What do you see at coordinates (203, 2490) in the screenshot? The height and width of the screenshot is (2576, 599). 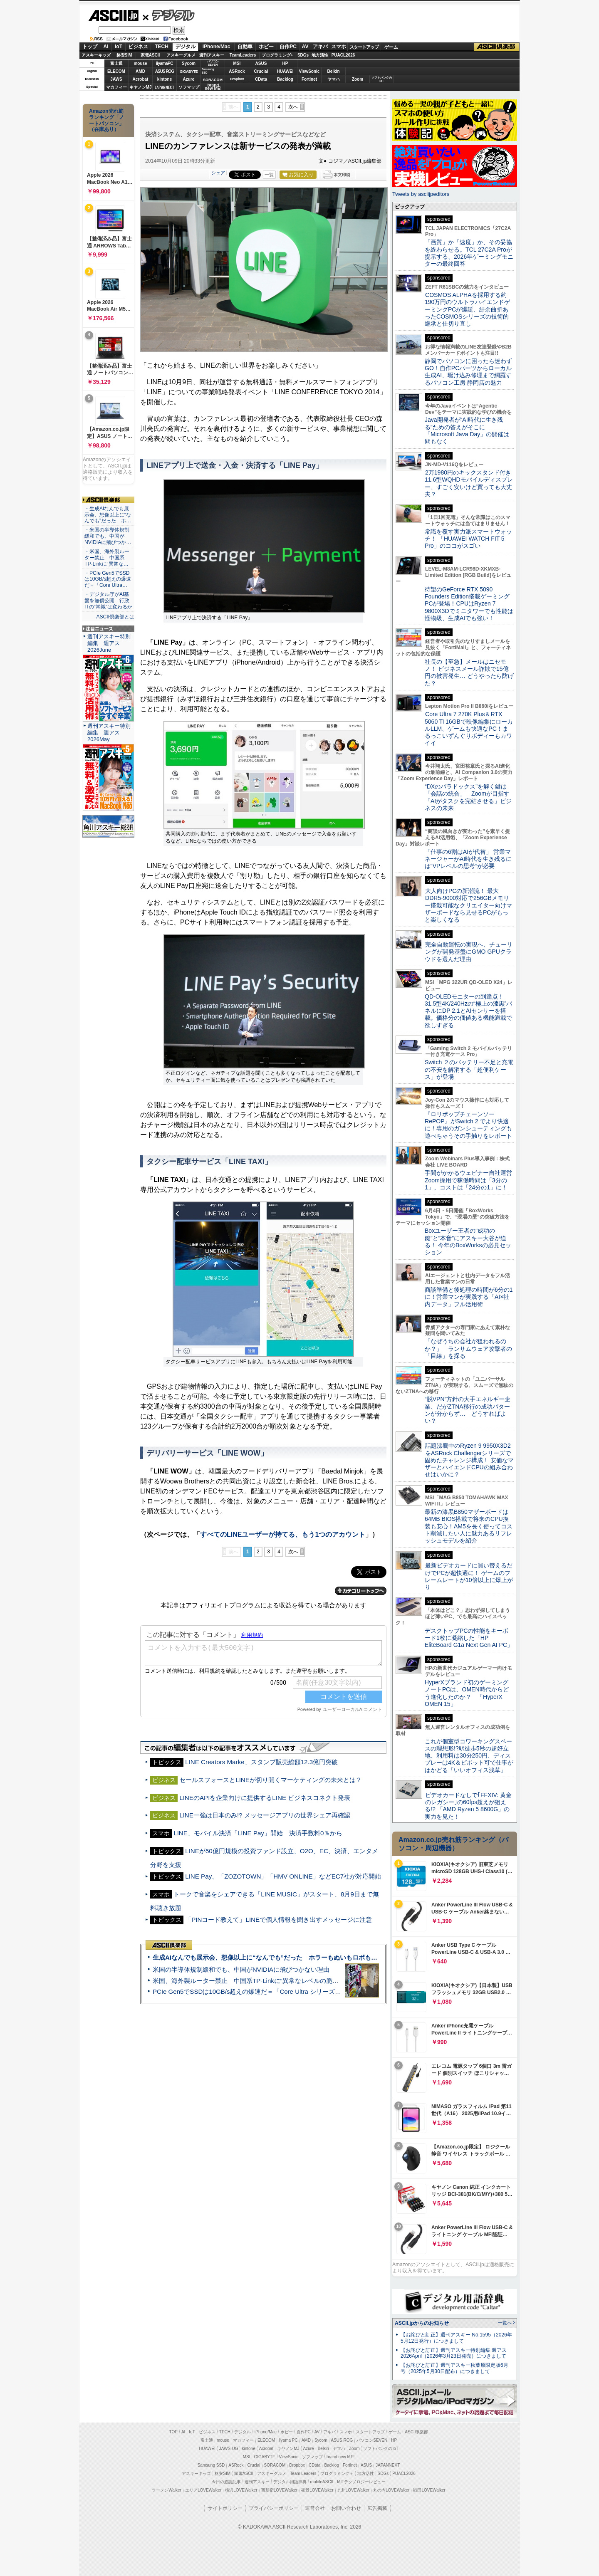 I see `エリアLOVEWalker` at bounding box center [203, 2490].